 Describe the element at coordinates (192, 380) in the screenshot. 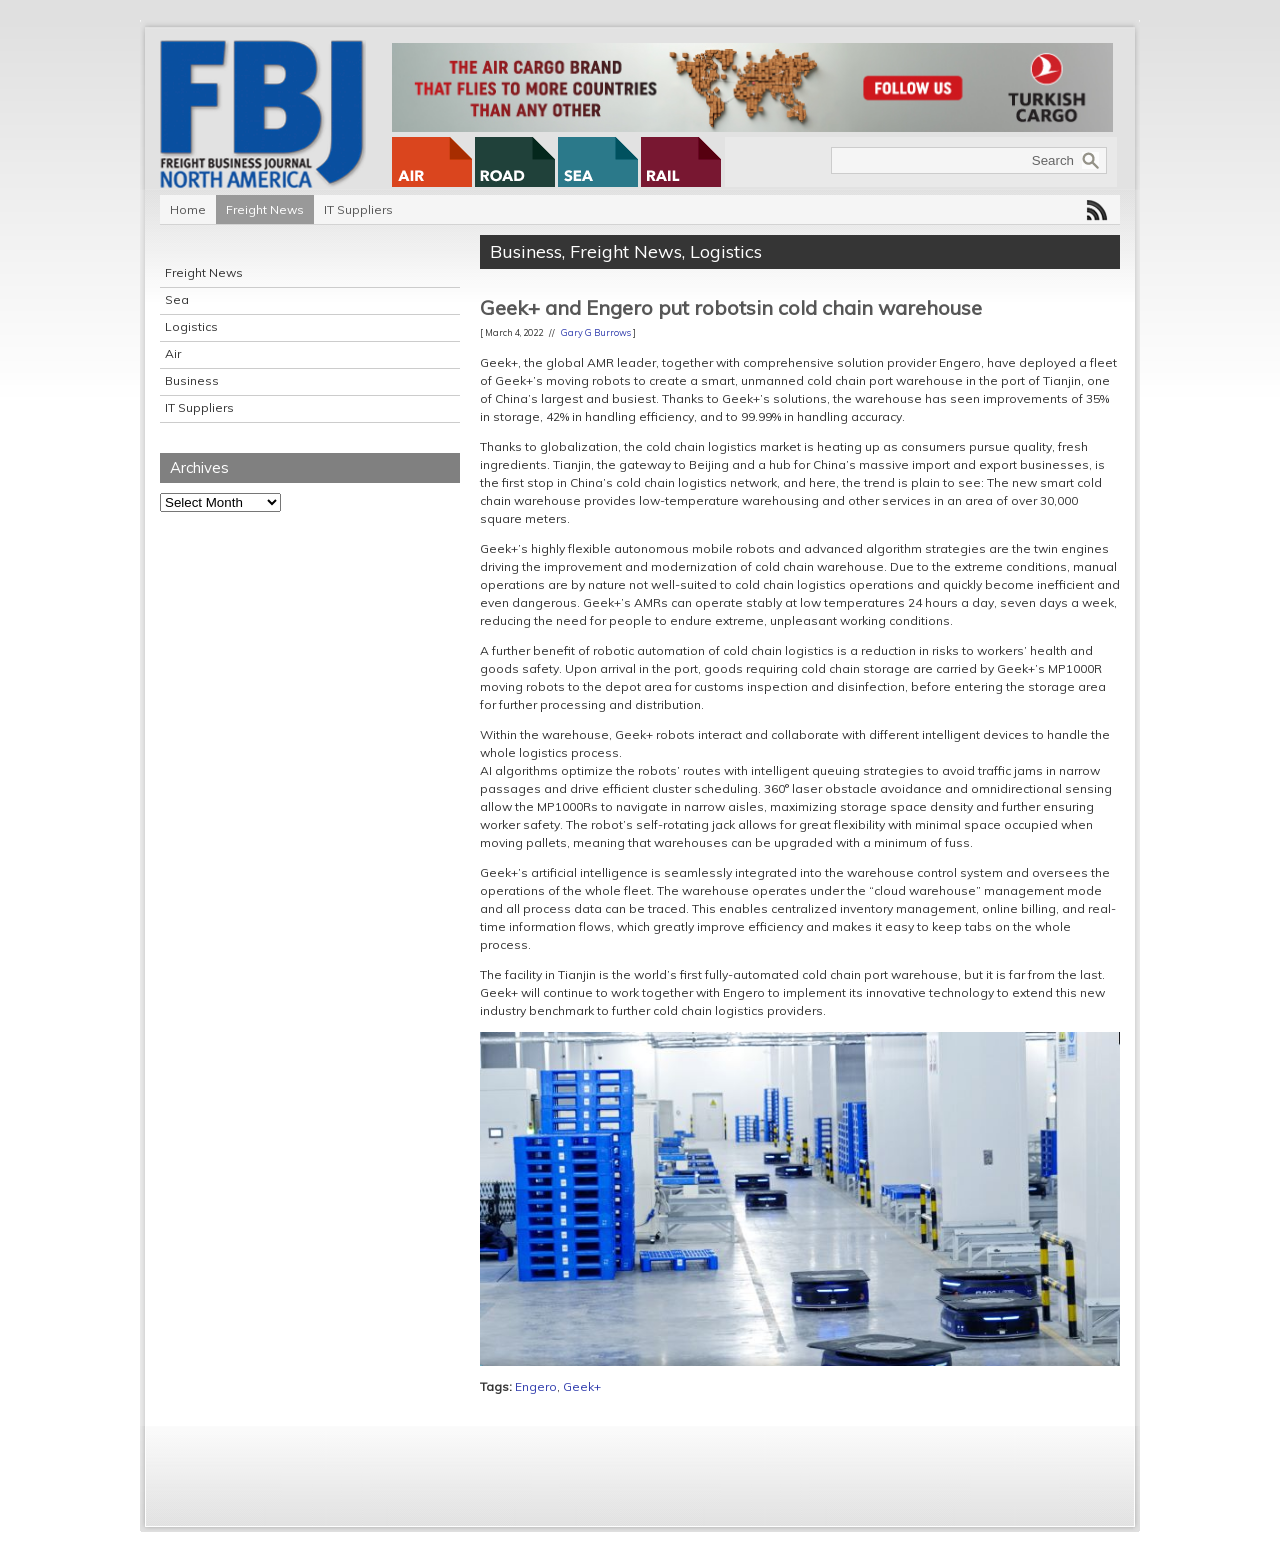

I see `Business` at that location.